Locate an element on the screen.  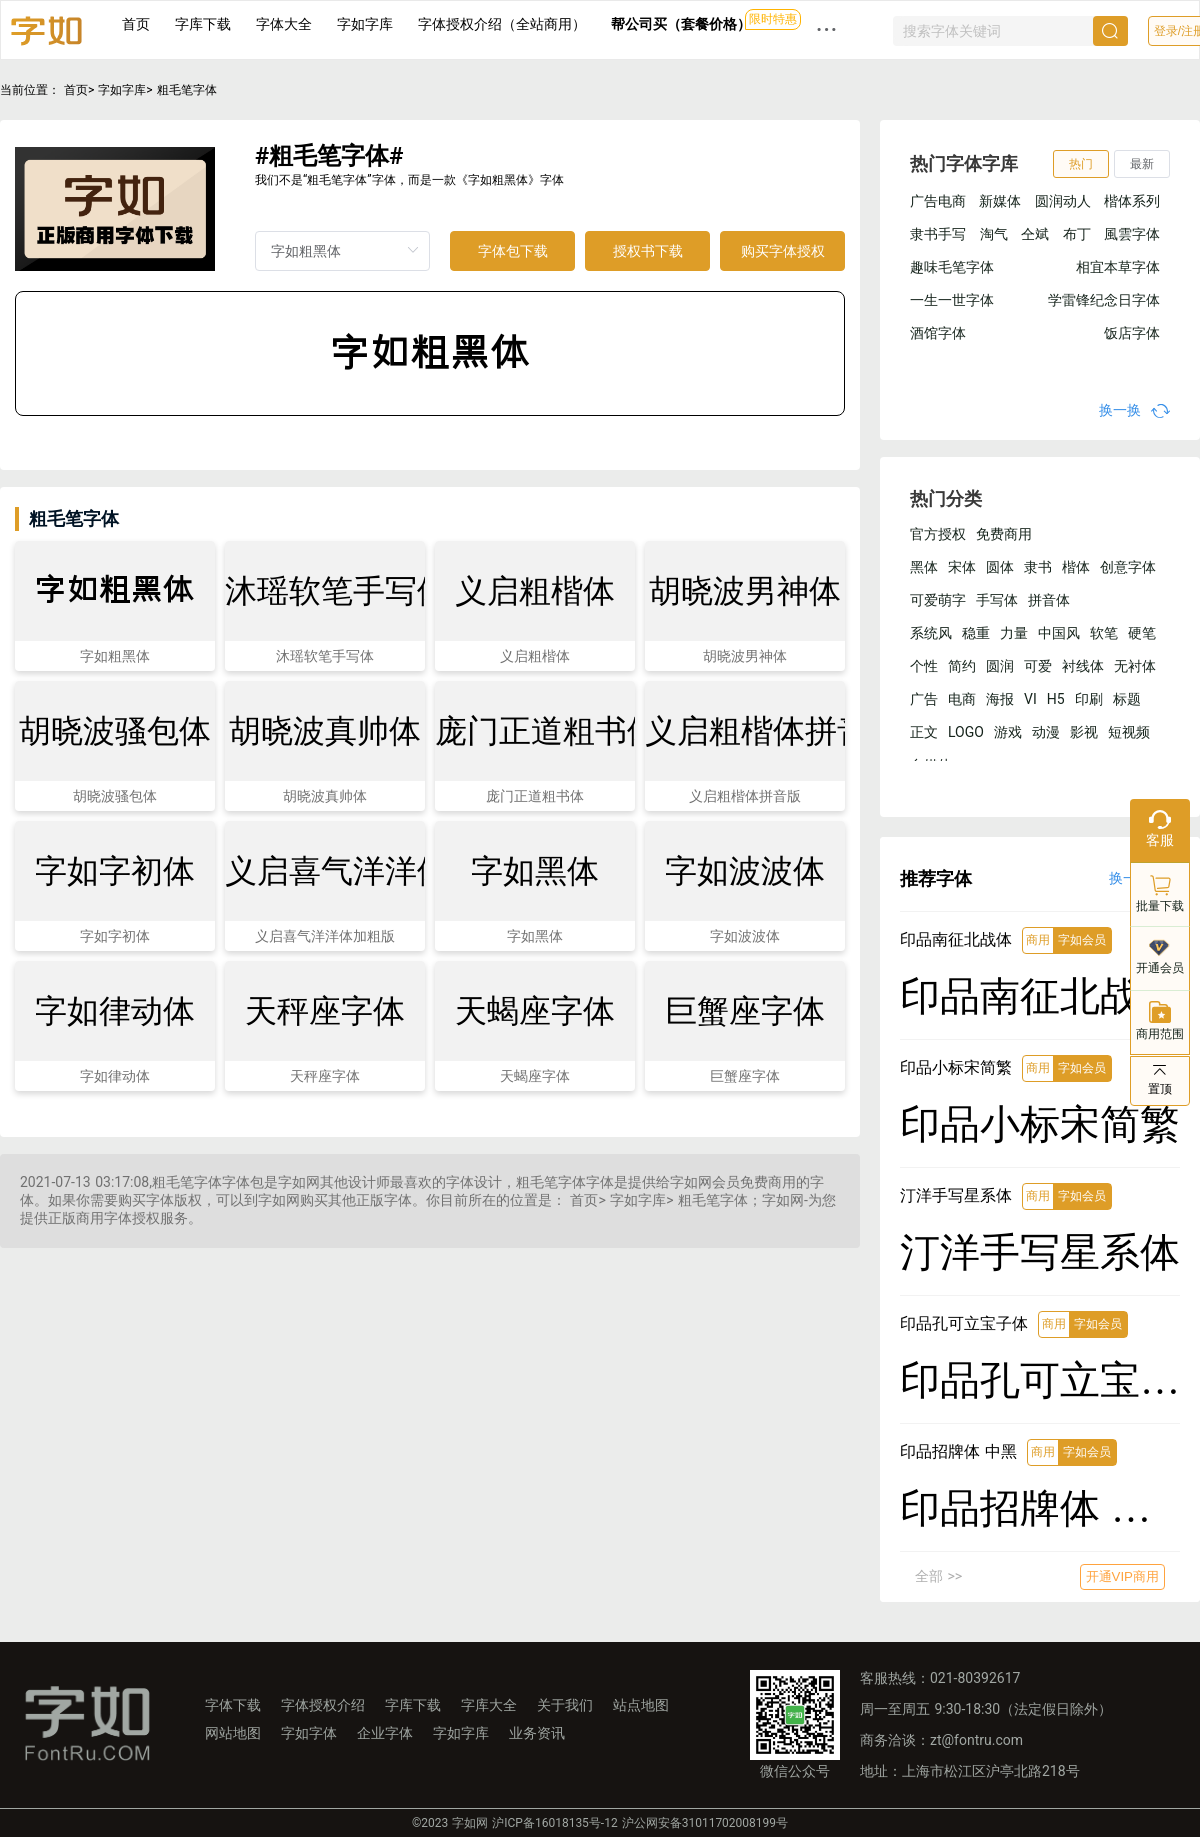
软笔 is located at coordinates (1104, 633).